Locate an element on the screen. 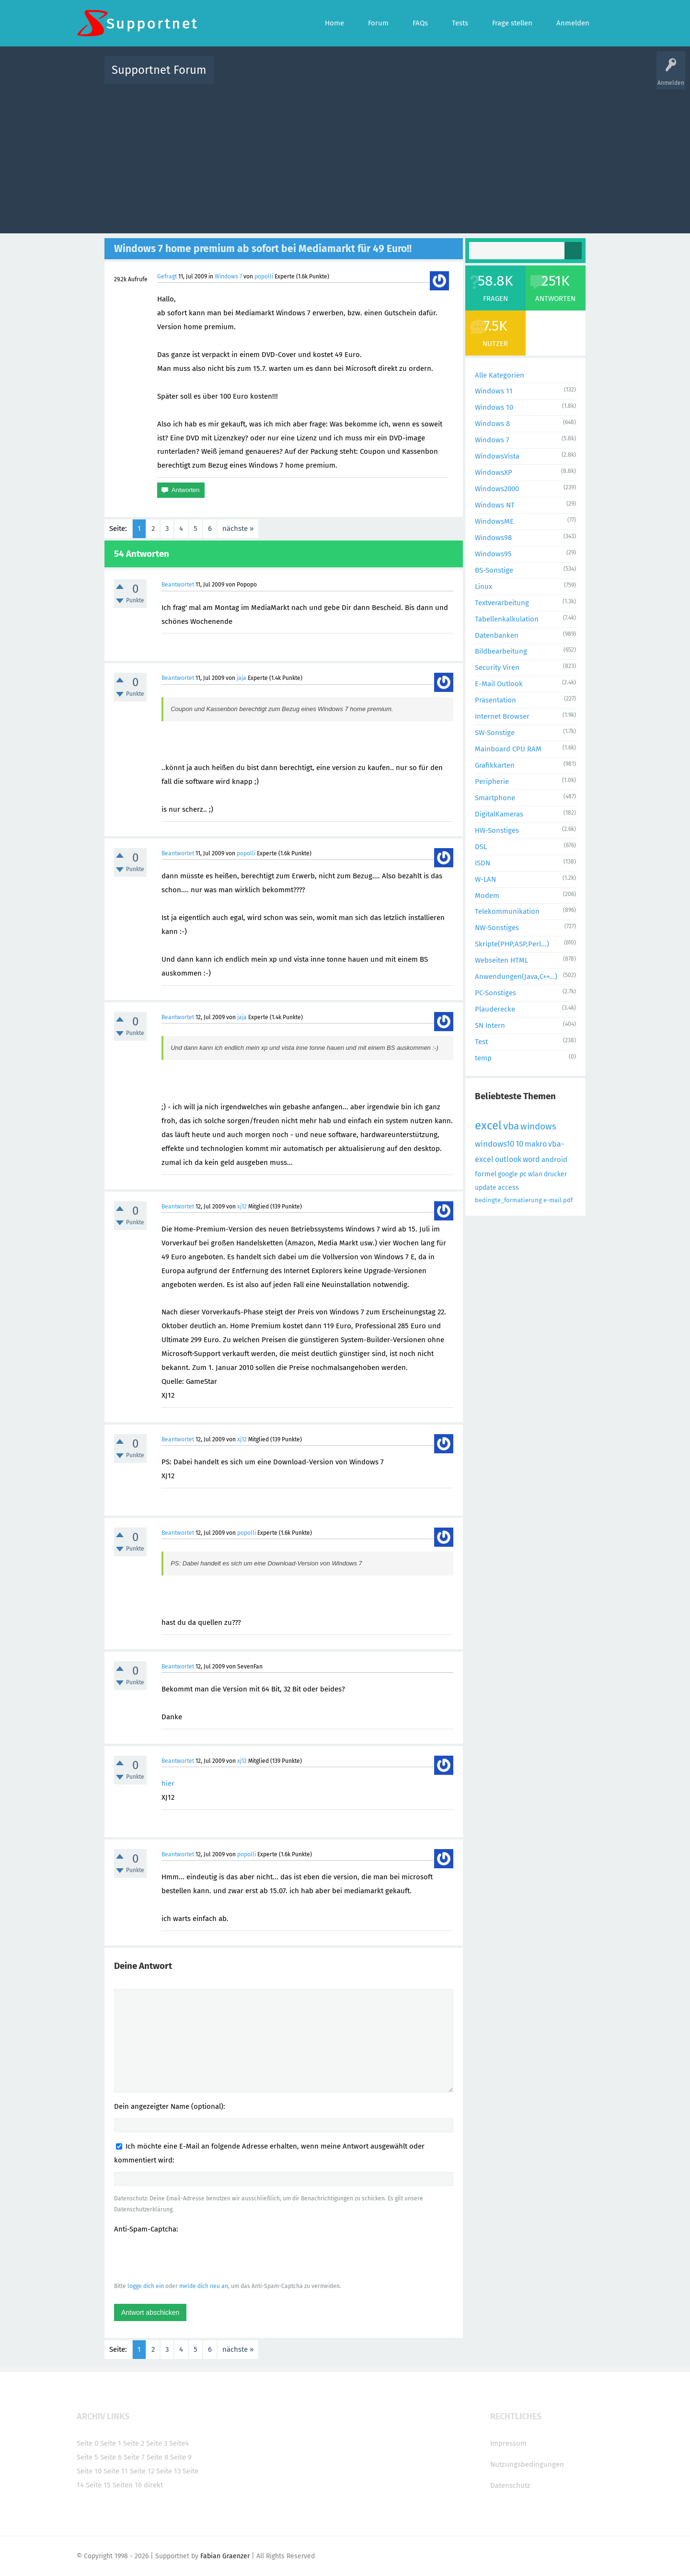 Image resolution: width=690 pixels, height=2576 pixels. Windows98 is located at coordinates (493, 537).